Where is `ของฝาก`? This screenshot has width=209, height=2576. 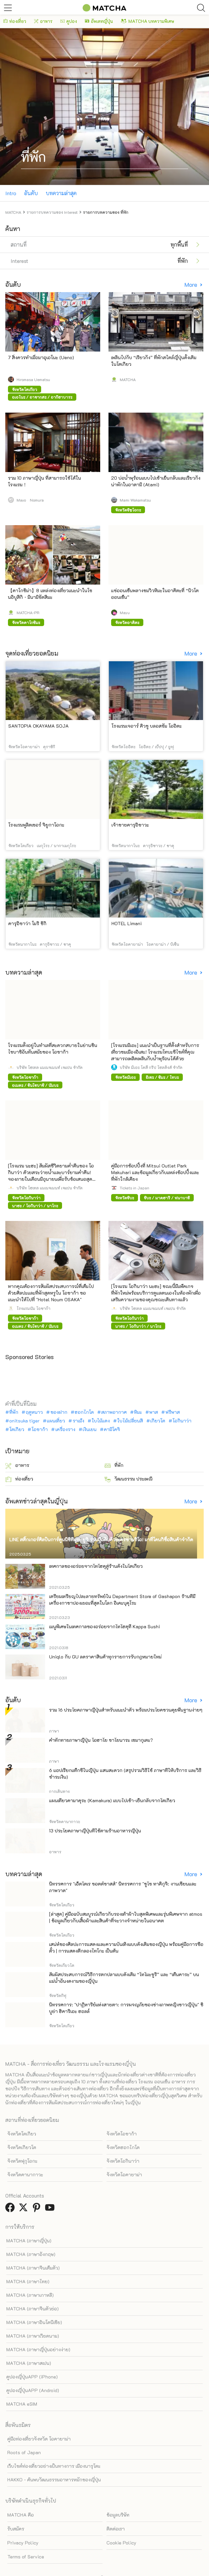
ของฝาก is located at coordinates (58, 1412).